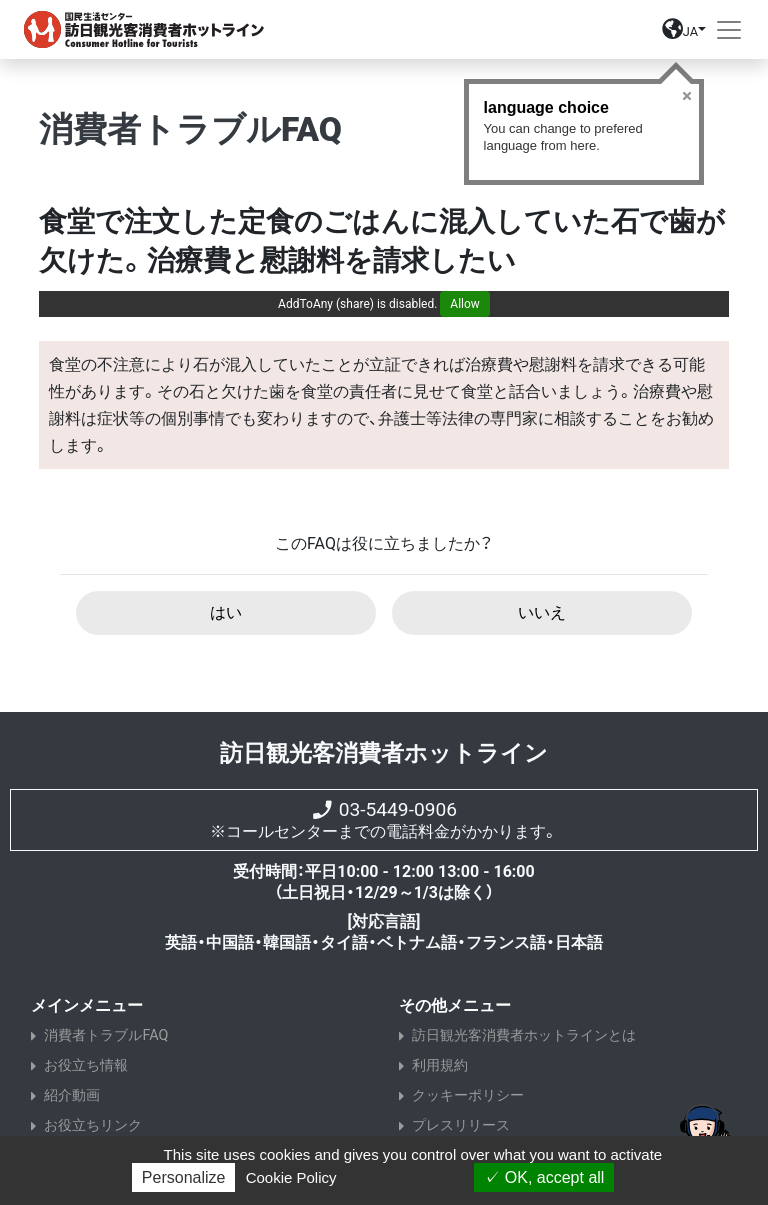 The height and width of the screenshot is (1205, 768). Describe the element at coordinates (291, 1177) in the screenshot. I see `Cookie Policy` at that location.